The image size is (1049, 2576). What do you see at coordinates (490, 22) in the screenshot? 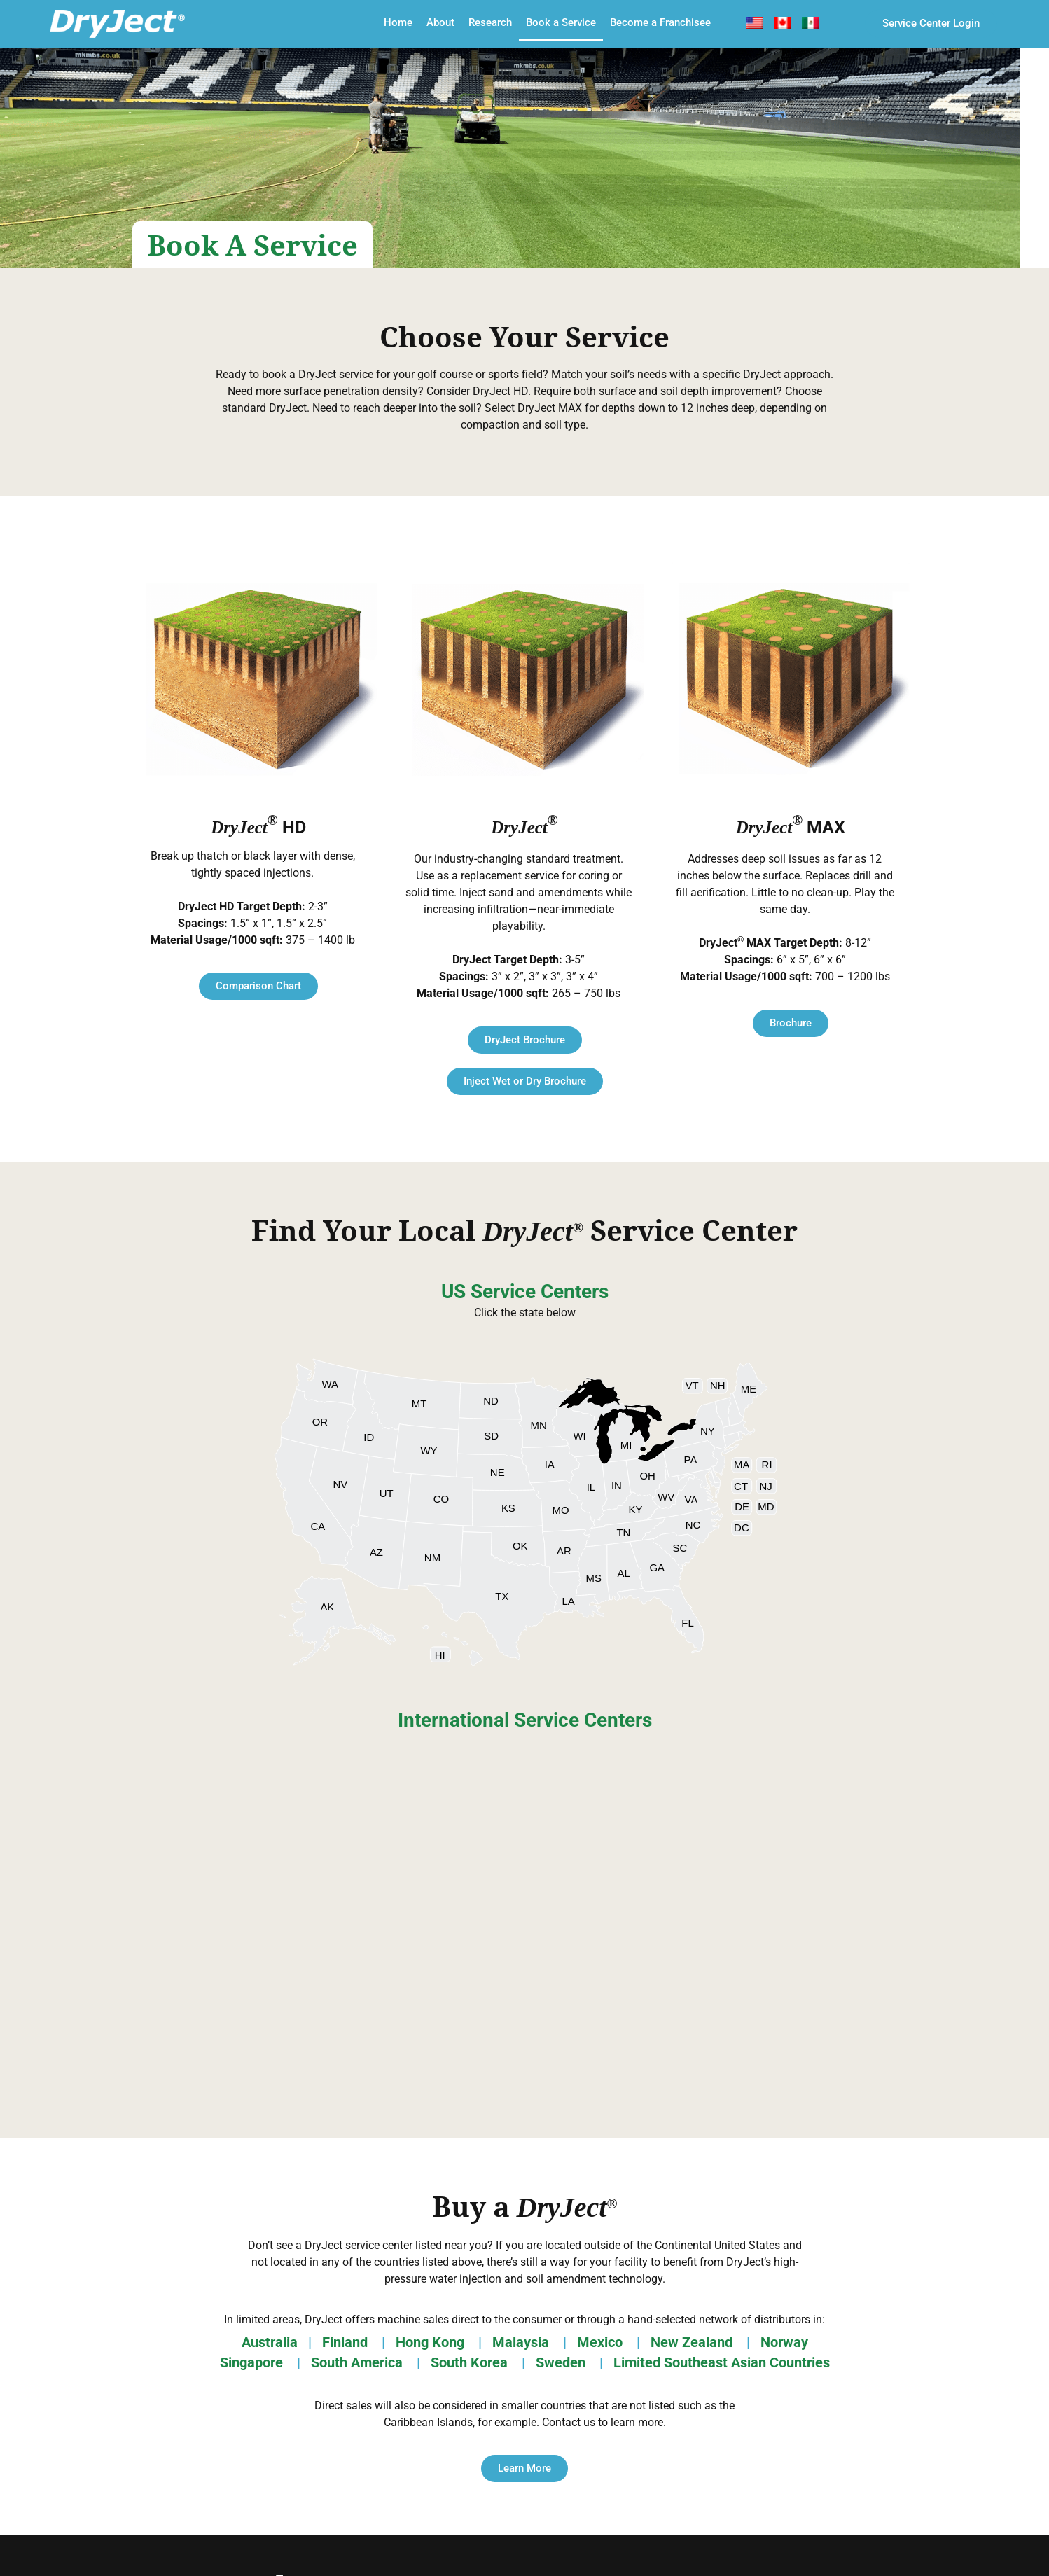
I see `Research` at bounding box center [490, 22].